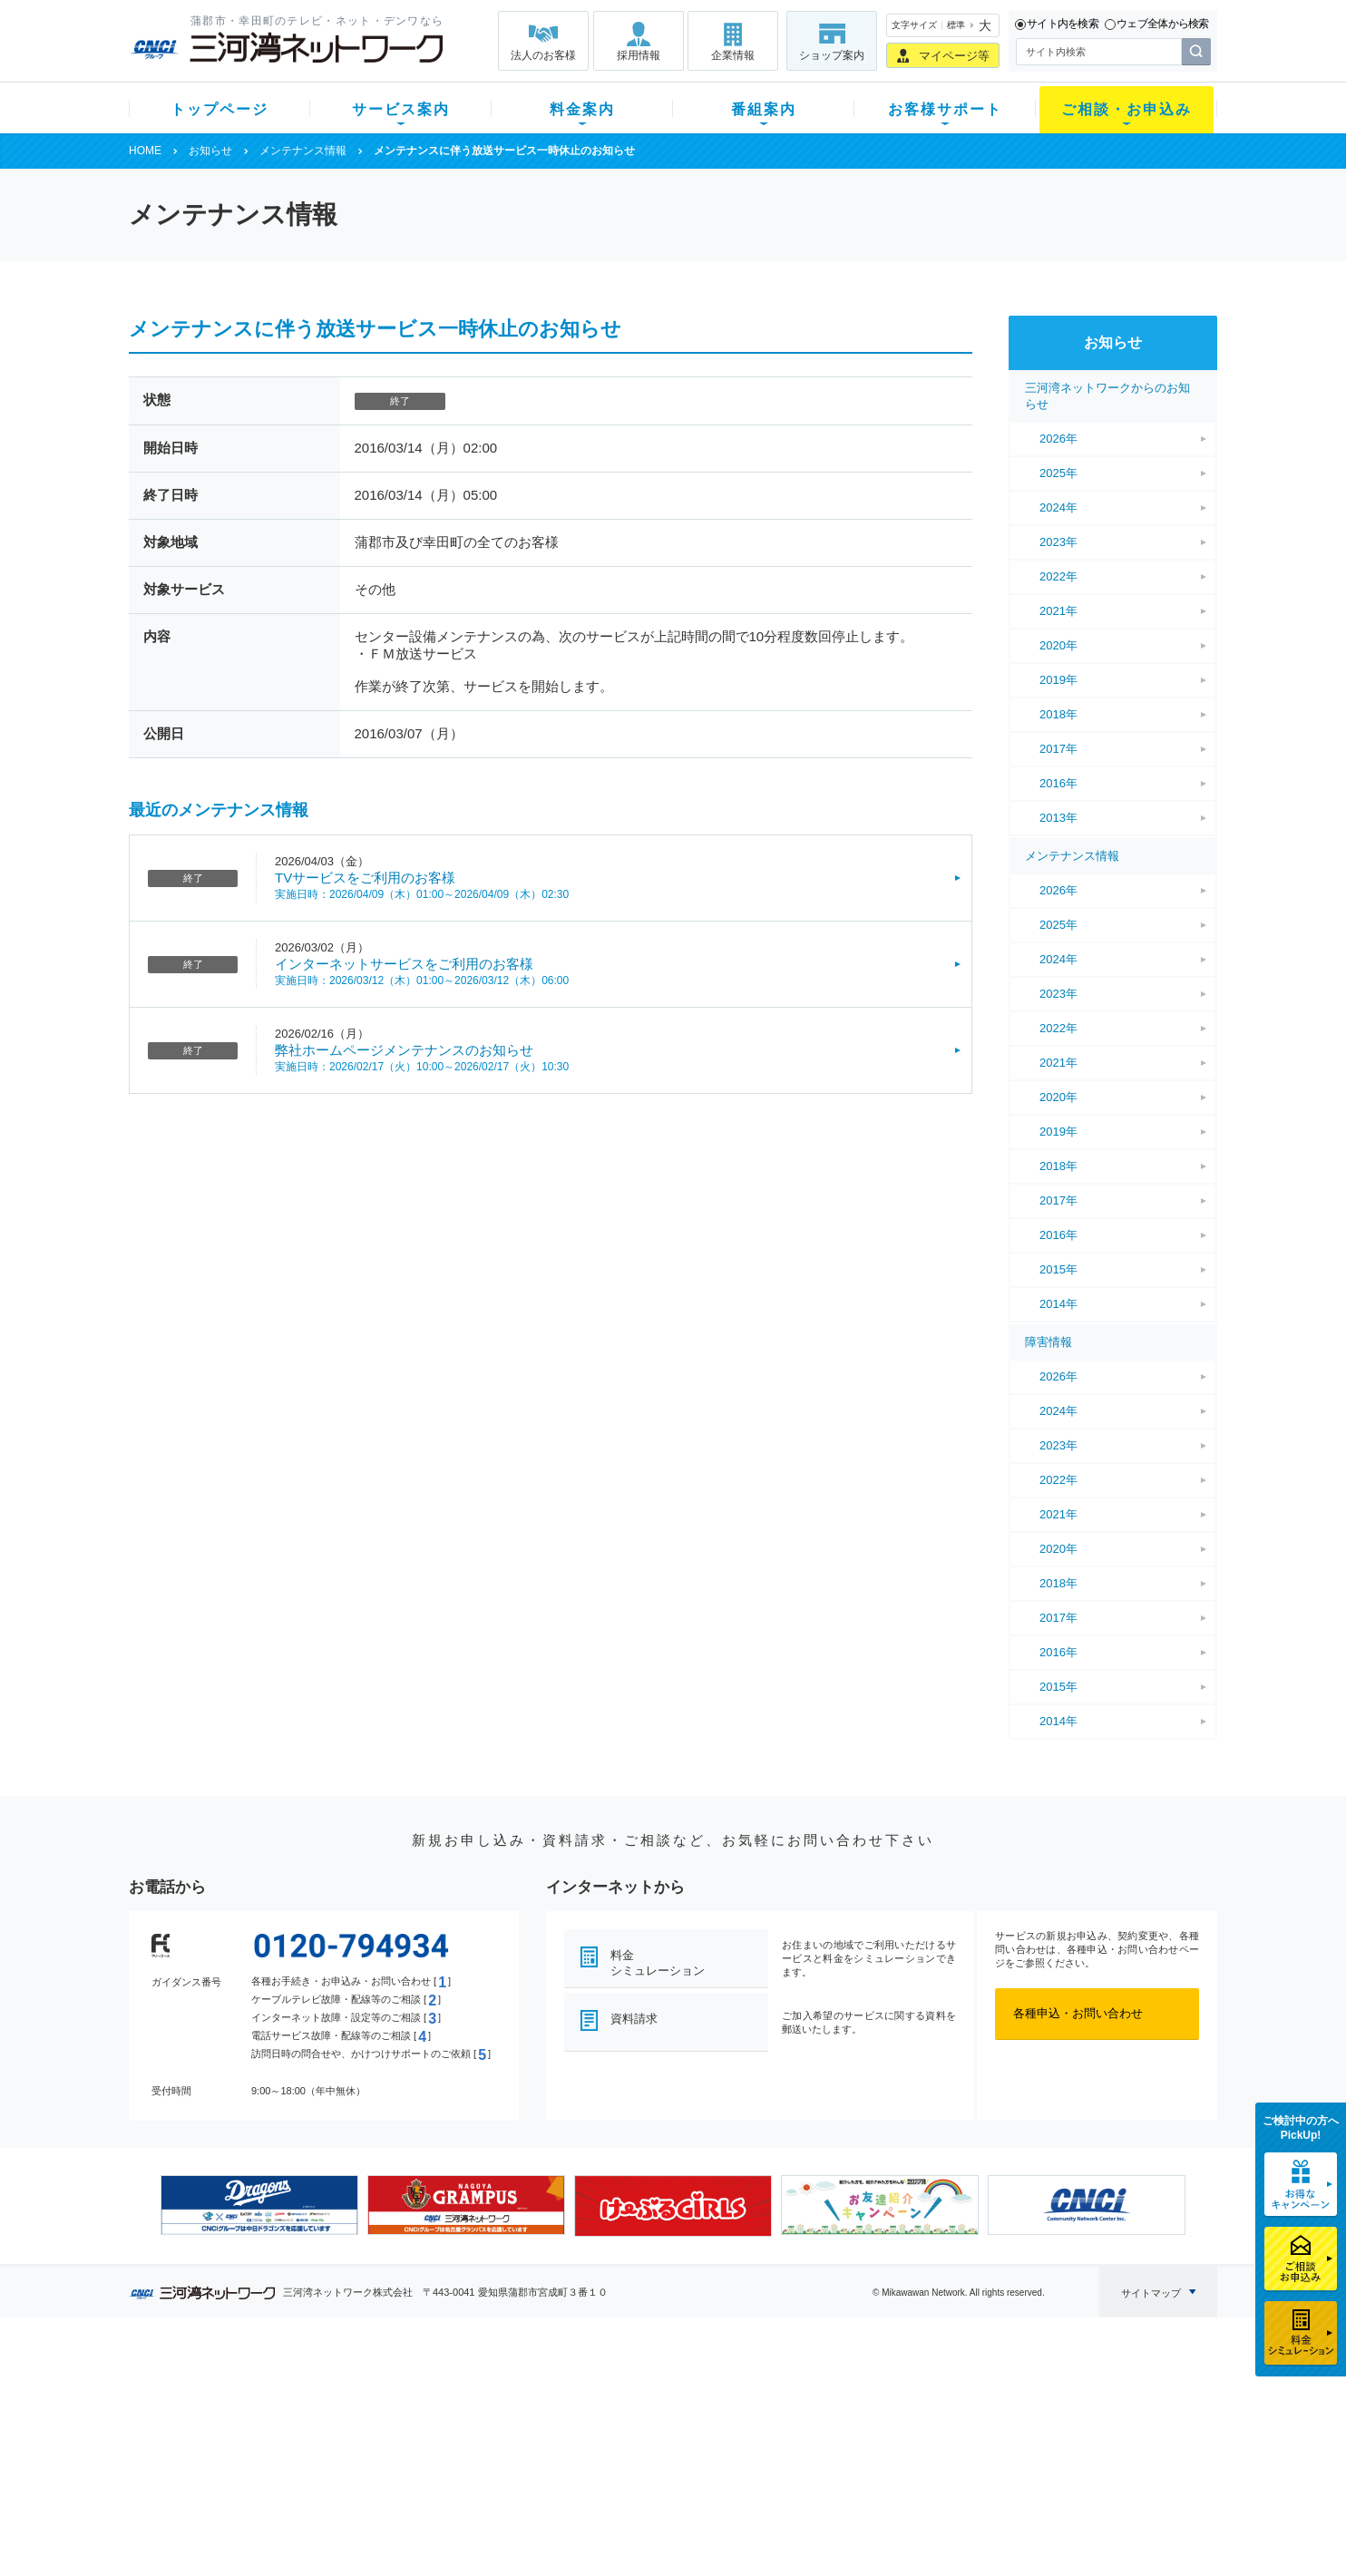 The height and width of the screenshot is (2576, 1346). Describe the element at coordinates (302, 150) in the screenshot. I see `メンテナンス情報` at that location.